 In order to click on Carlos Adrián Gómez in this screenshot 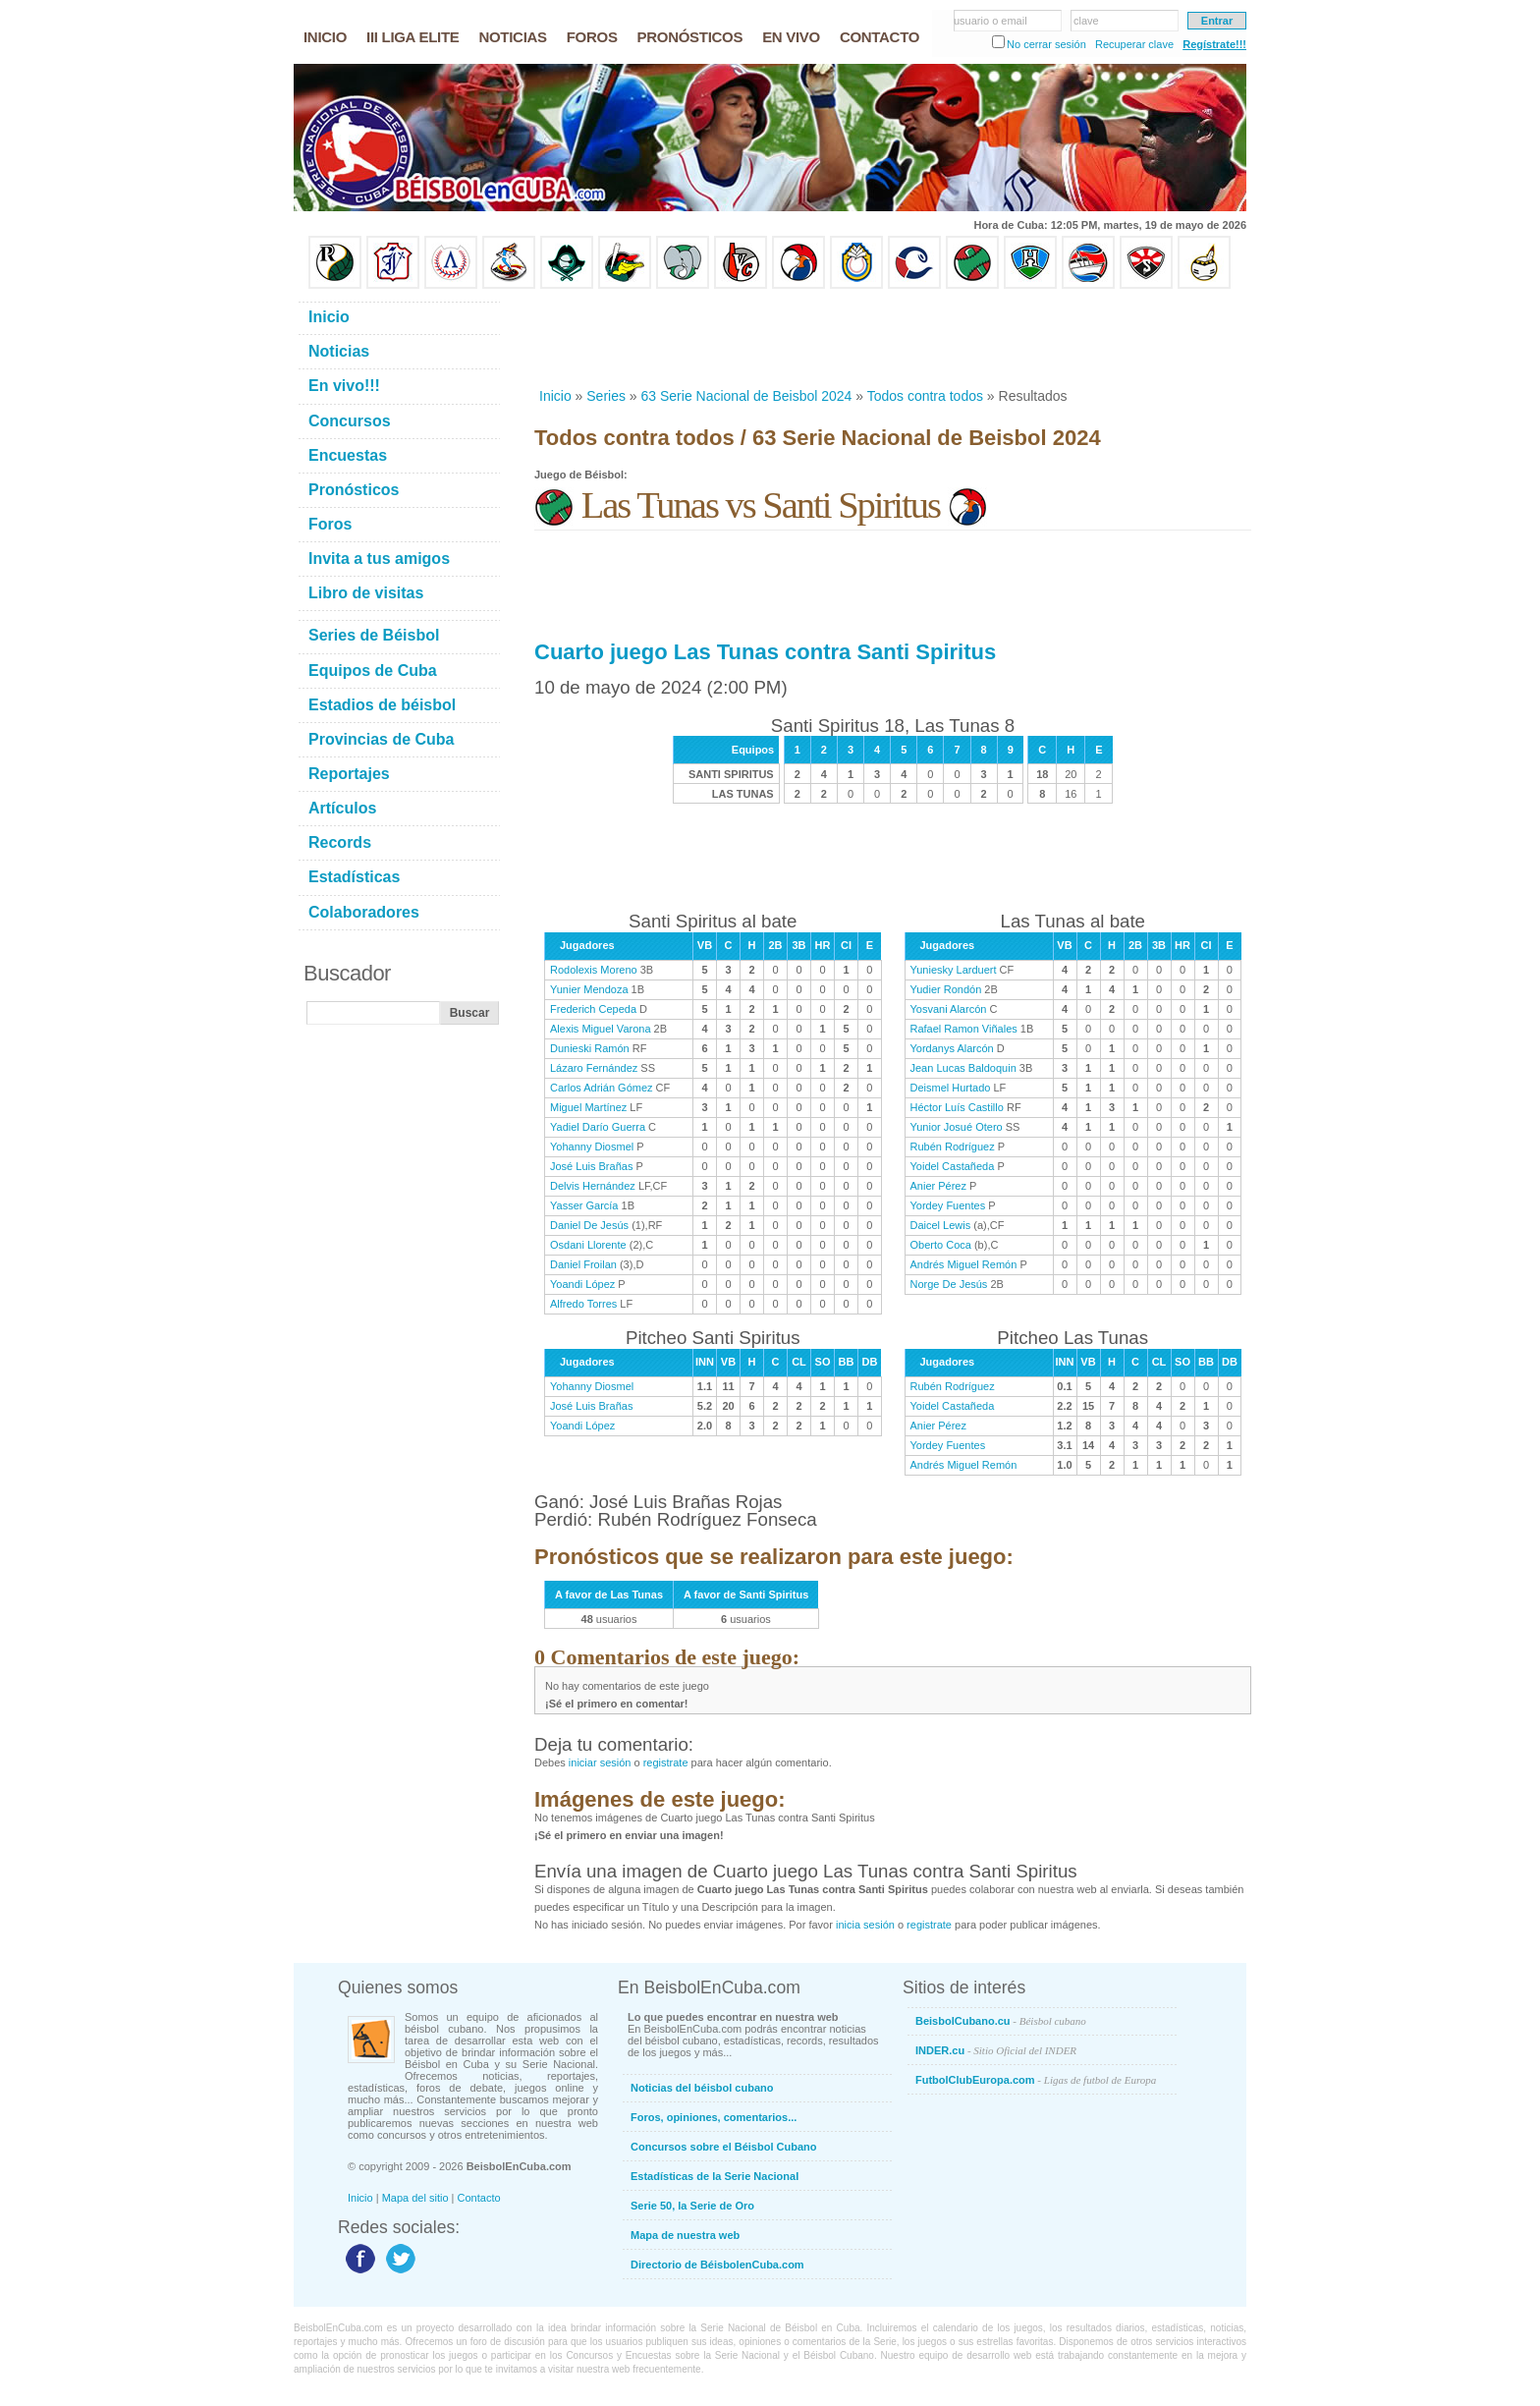, I will do `click(601, 1087)`.